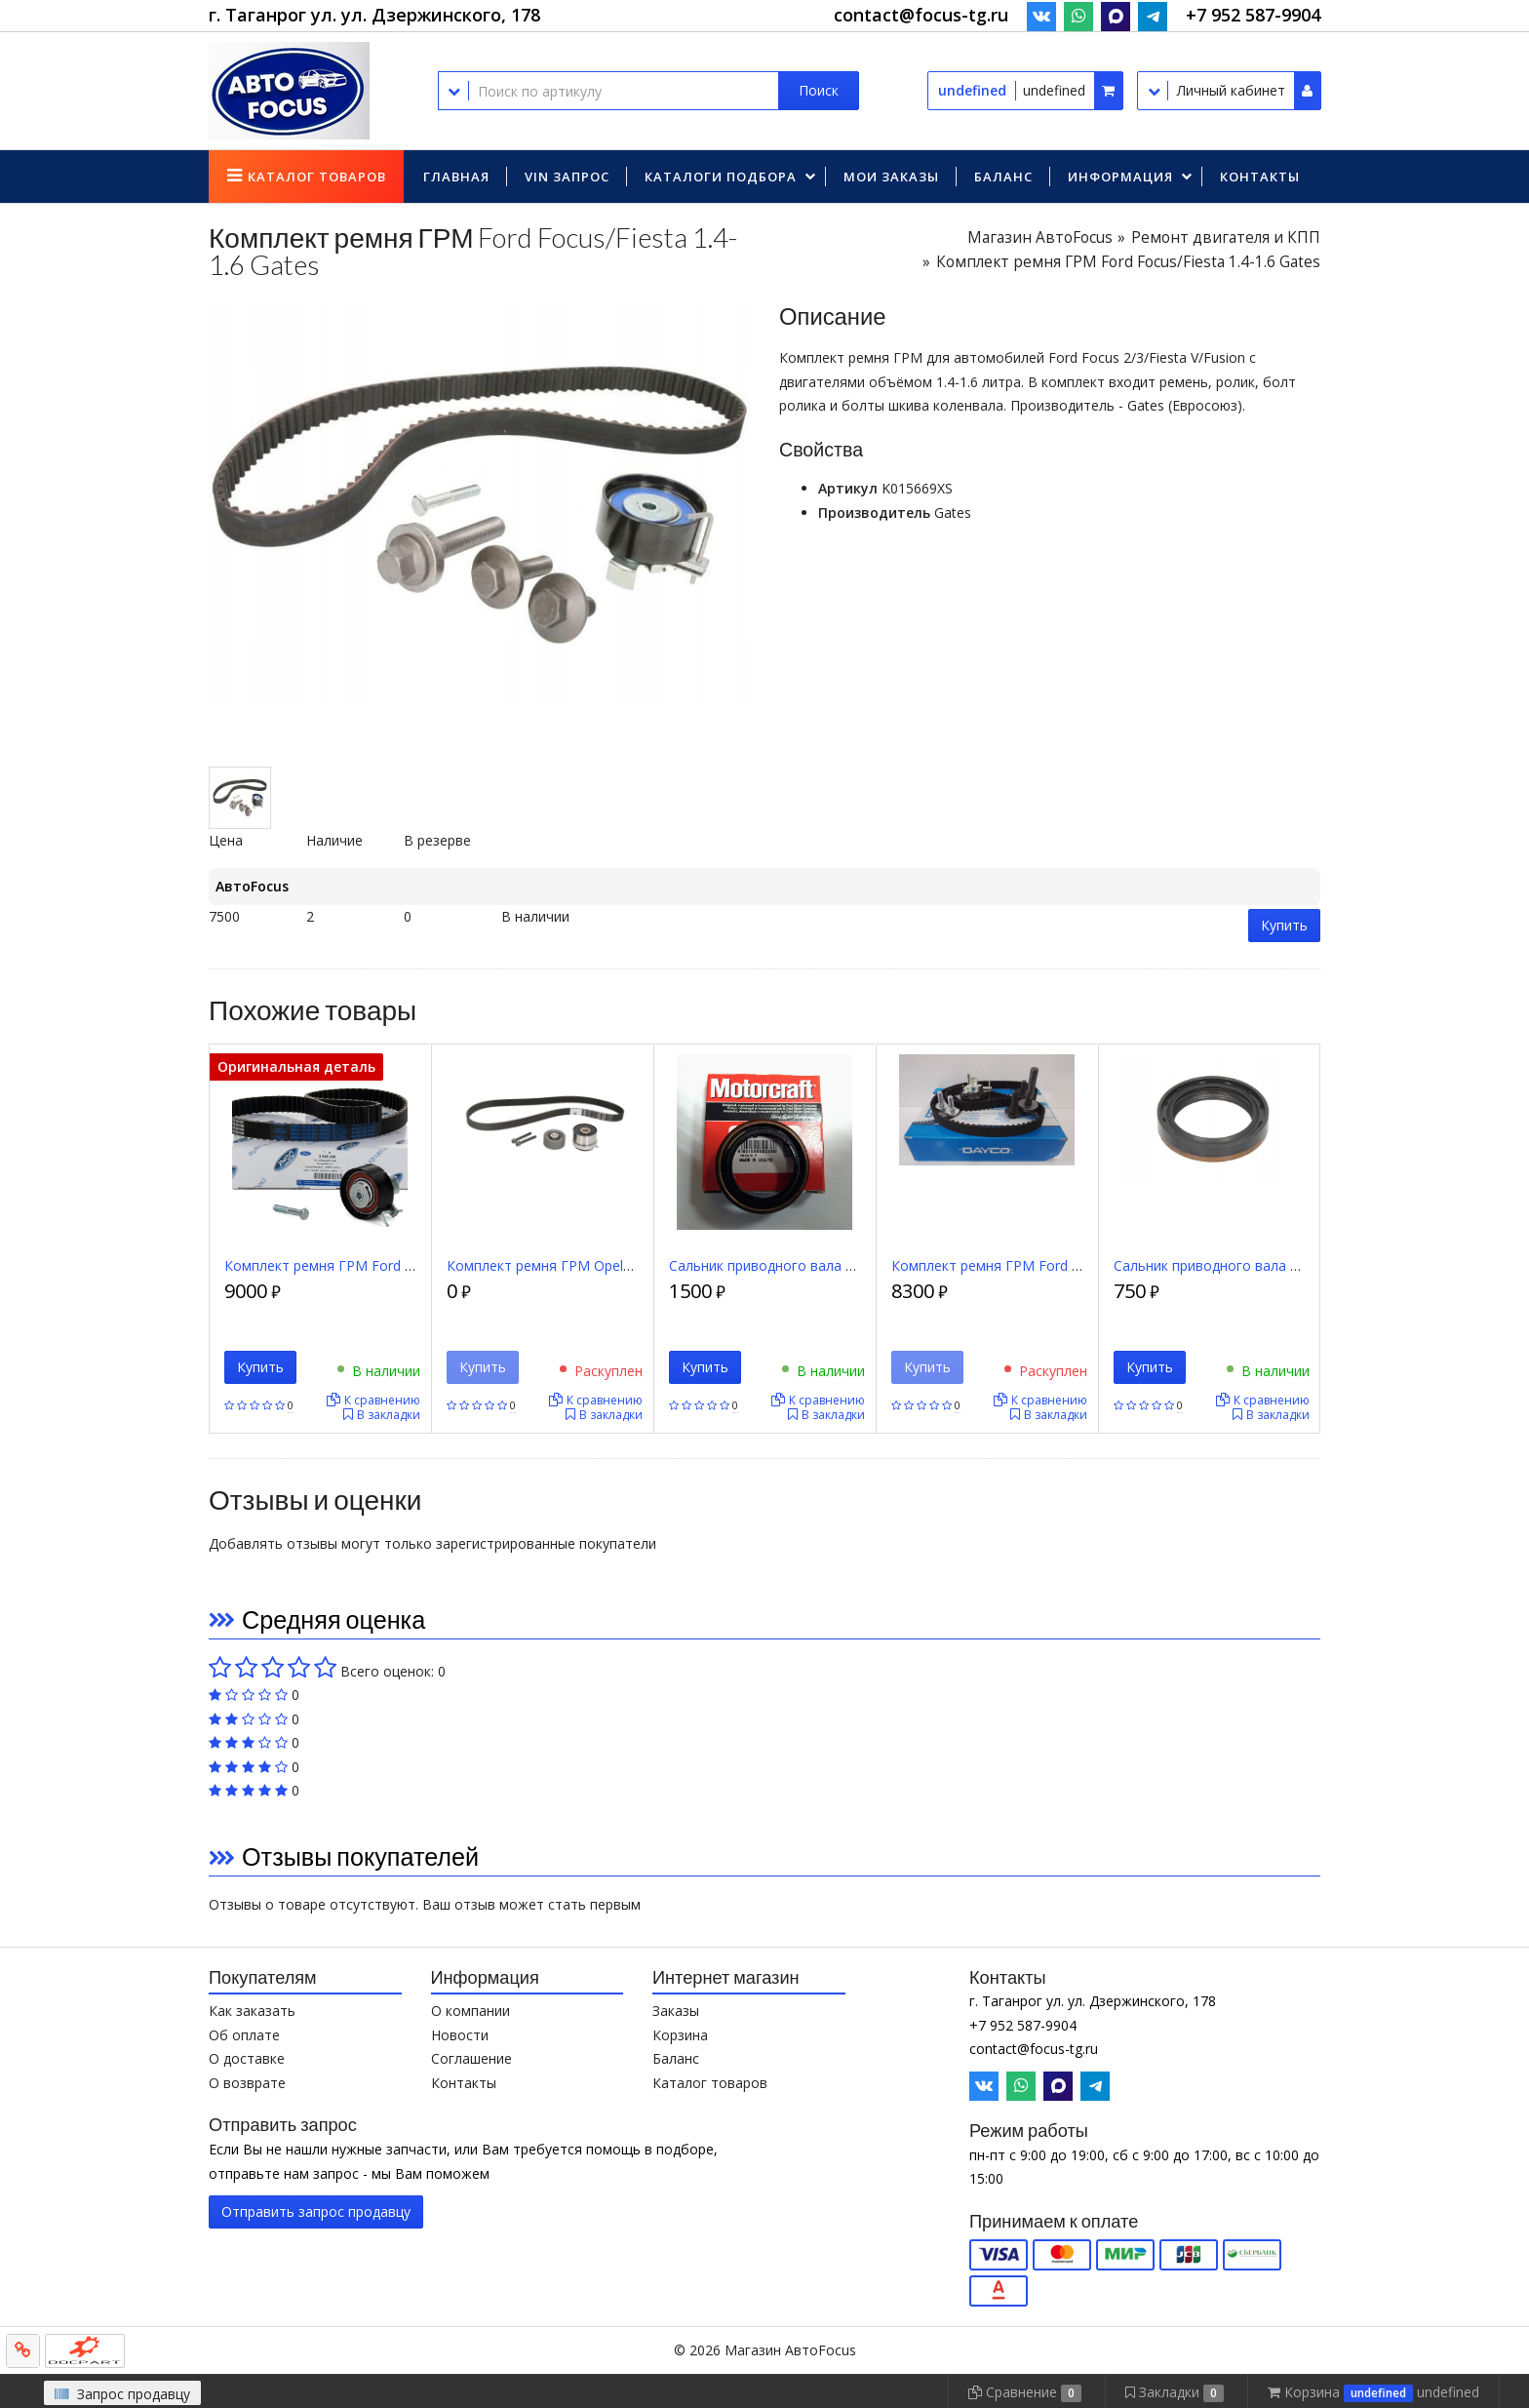  I want to click on Комплект ремня ГРМ Opel/Chevrolet, so click(567, 1265).